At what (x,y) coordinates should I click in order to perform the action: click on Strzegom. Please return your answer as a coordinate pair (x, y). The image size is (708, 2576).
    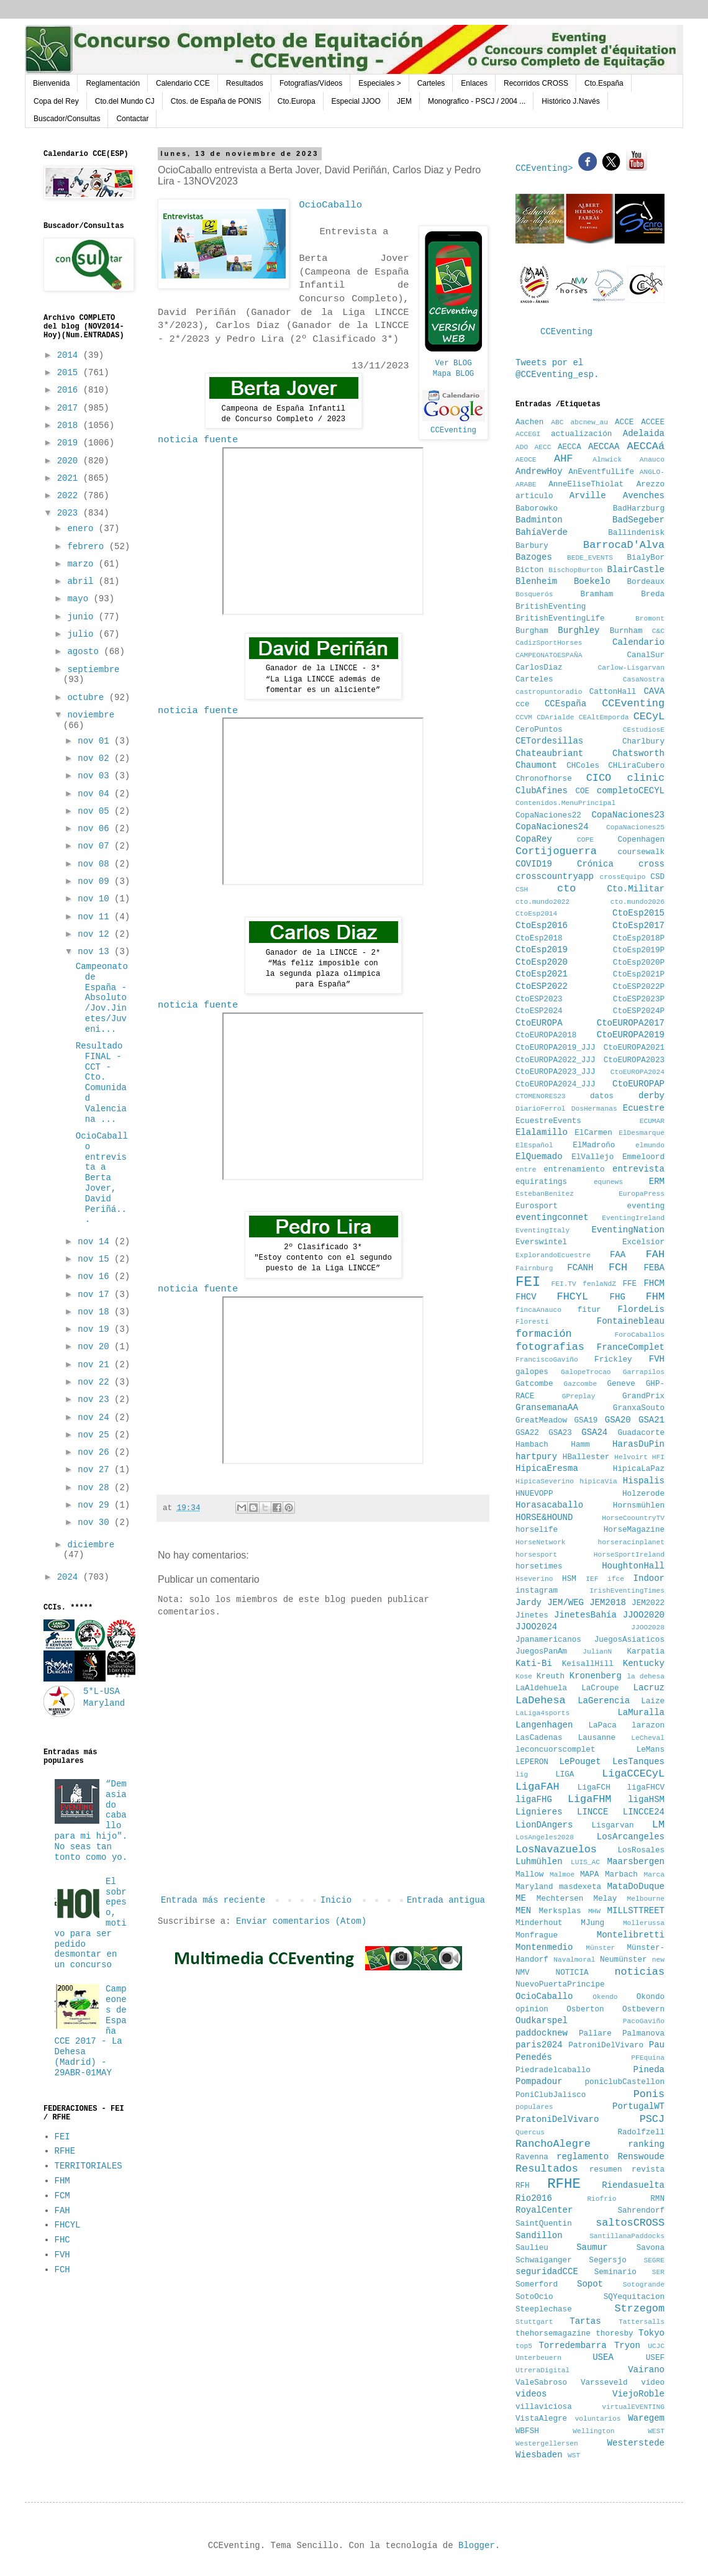
    Looking at the image, I should click on (639, 2308).